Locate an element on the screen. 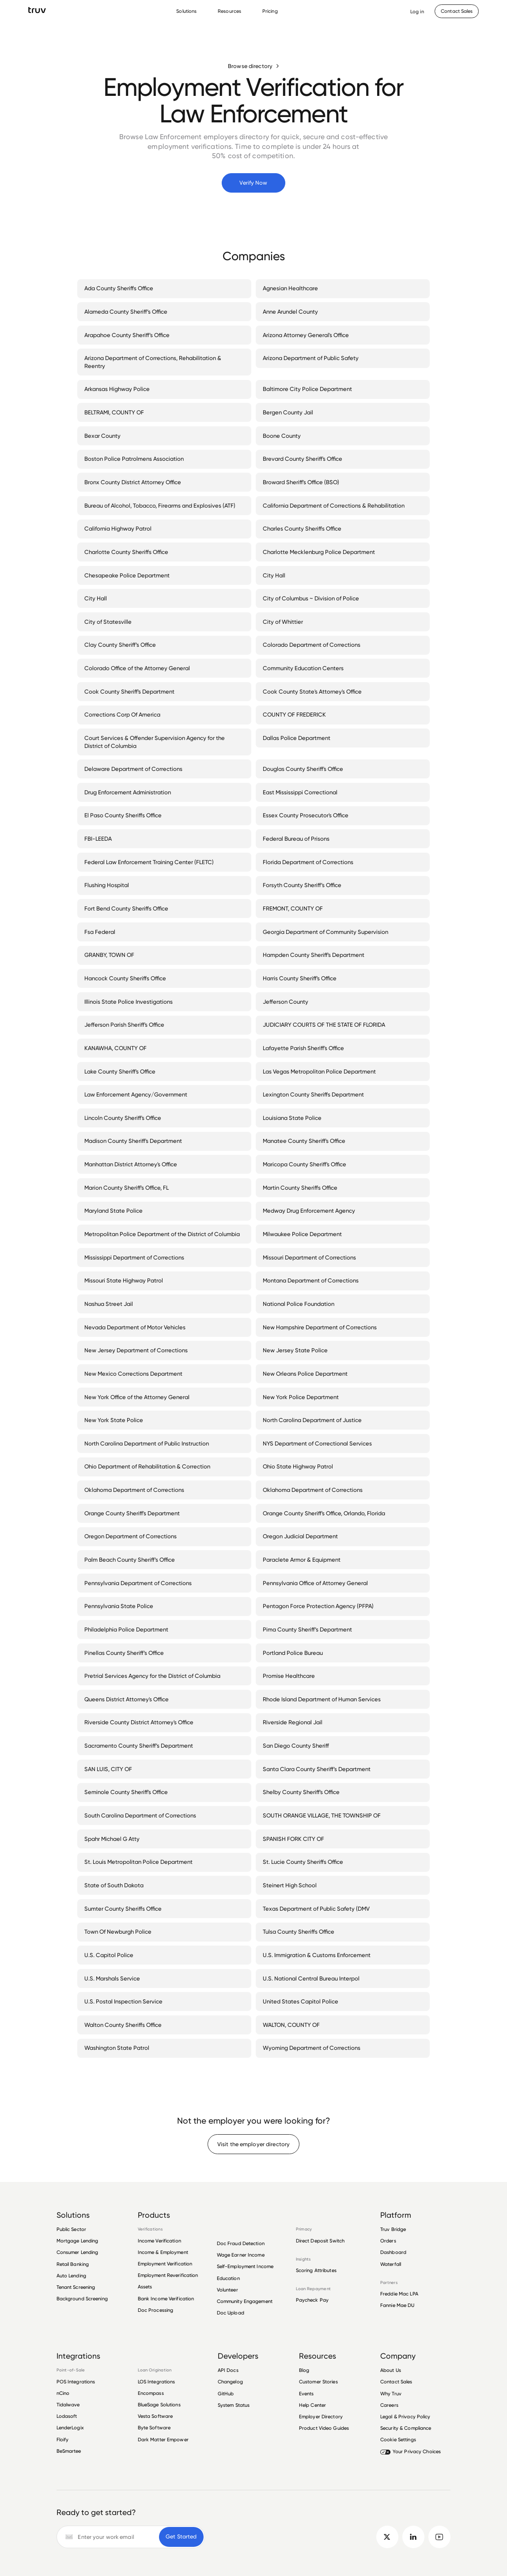 The image size is (507, 2576). Arizona Department of Public Safety is located at coordinates (312, 357).